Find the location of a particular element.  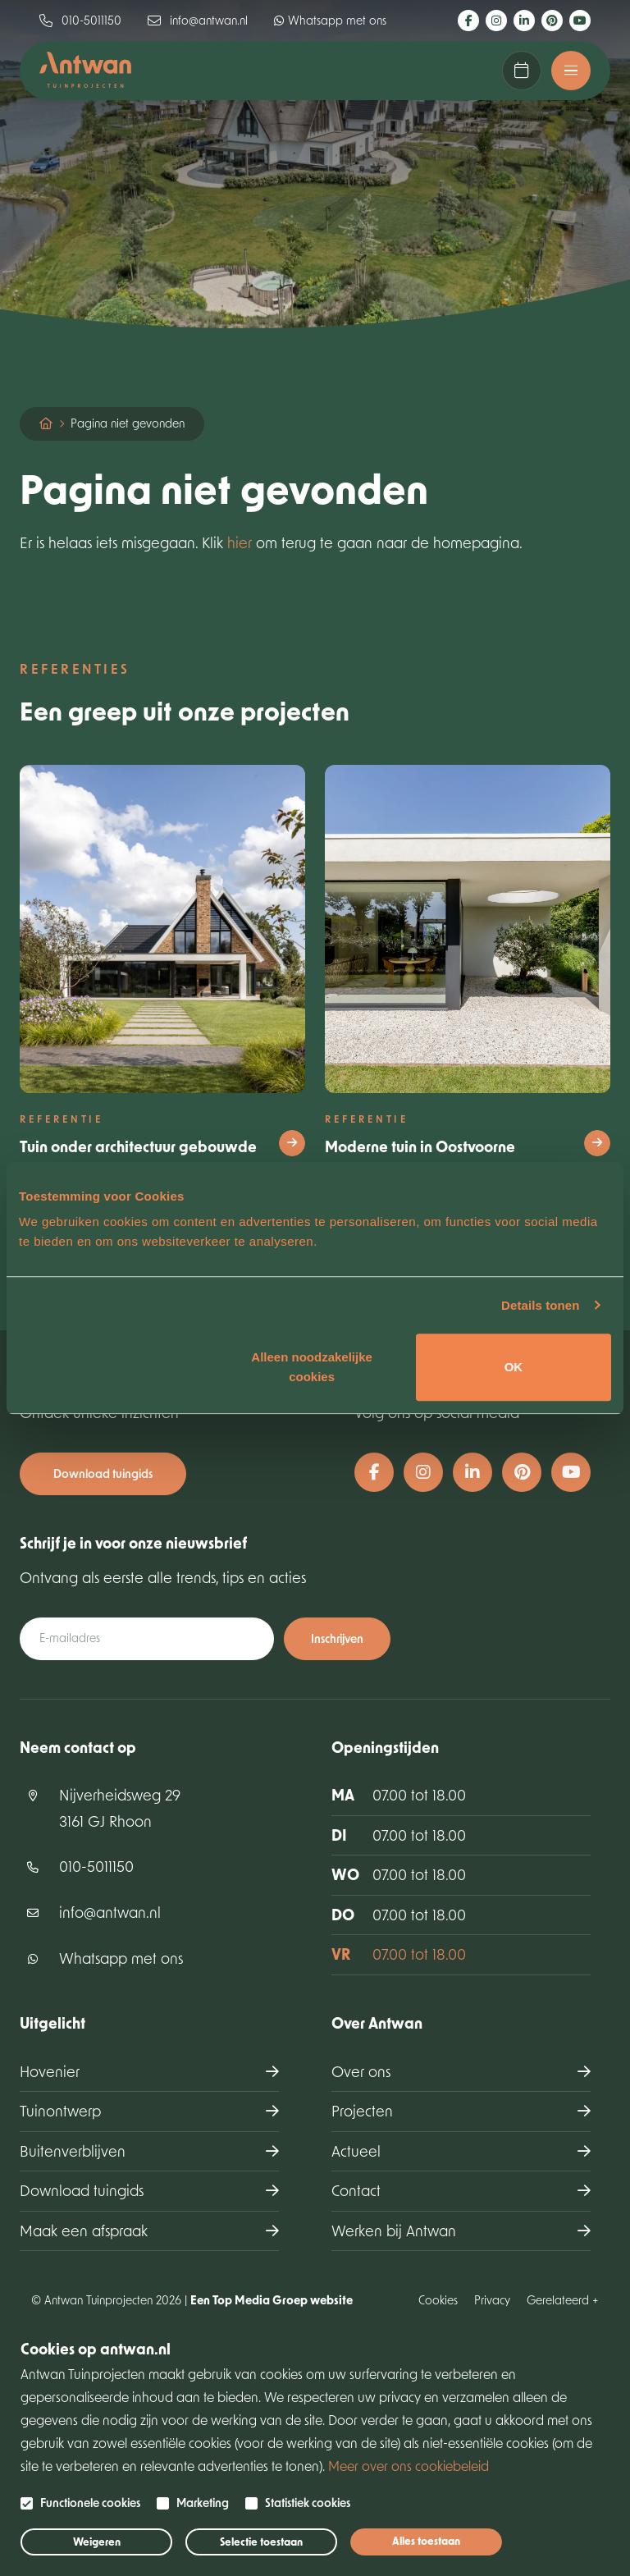

Inschrijven is located at coordinates (337, 1638).